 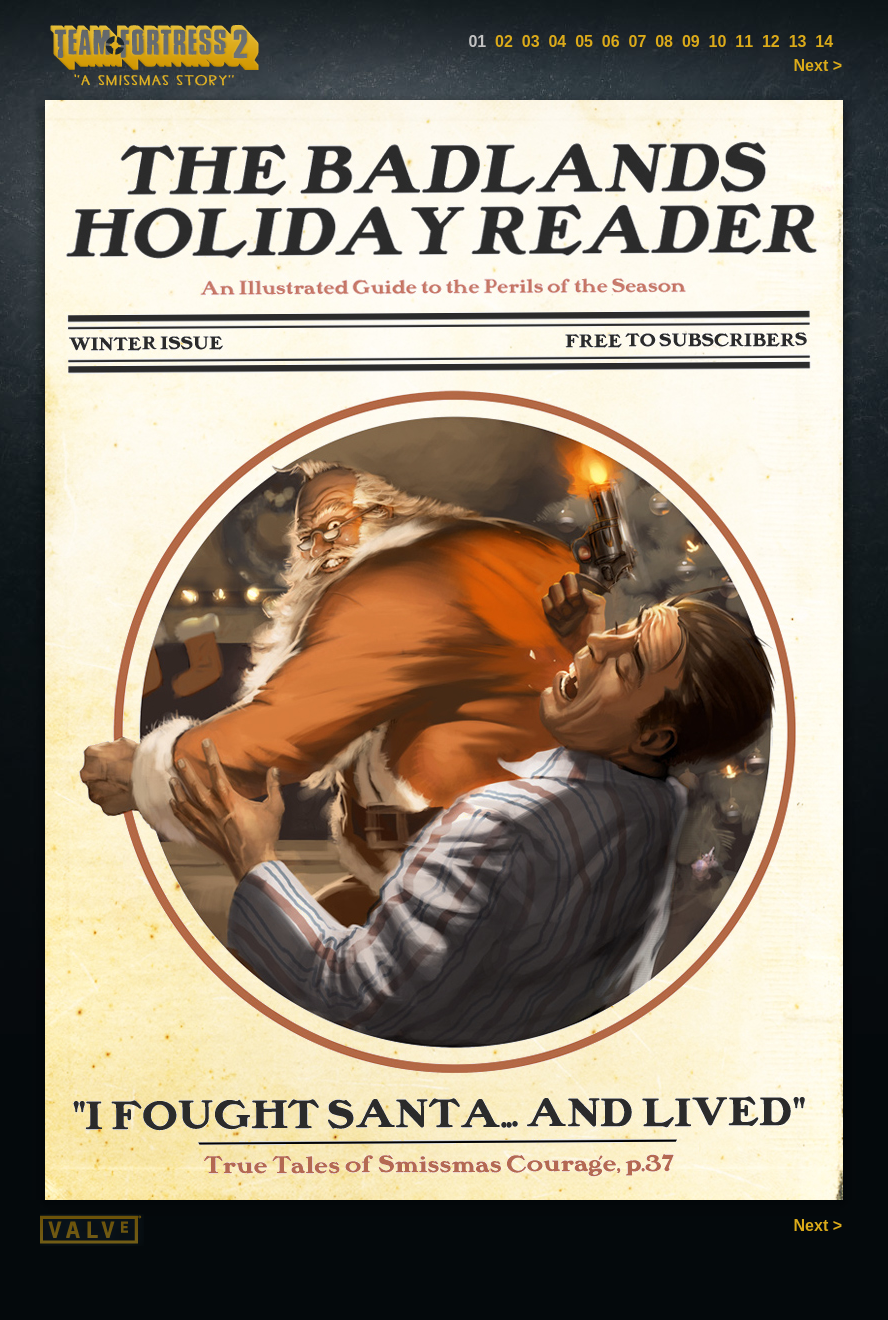 I want to click on 05, so click(x=584, y=41).